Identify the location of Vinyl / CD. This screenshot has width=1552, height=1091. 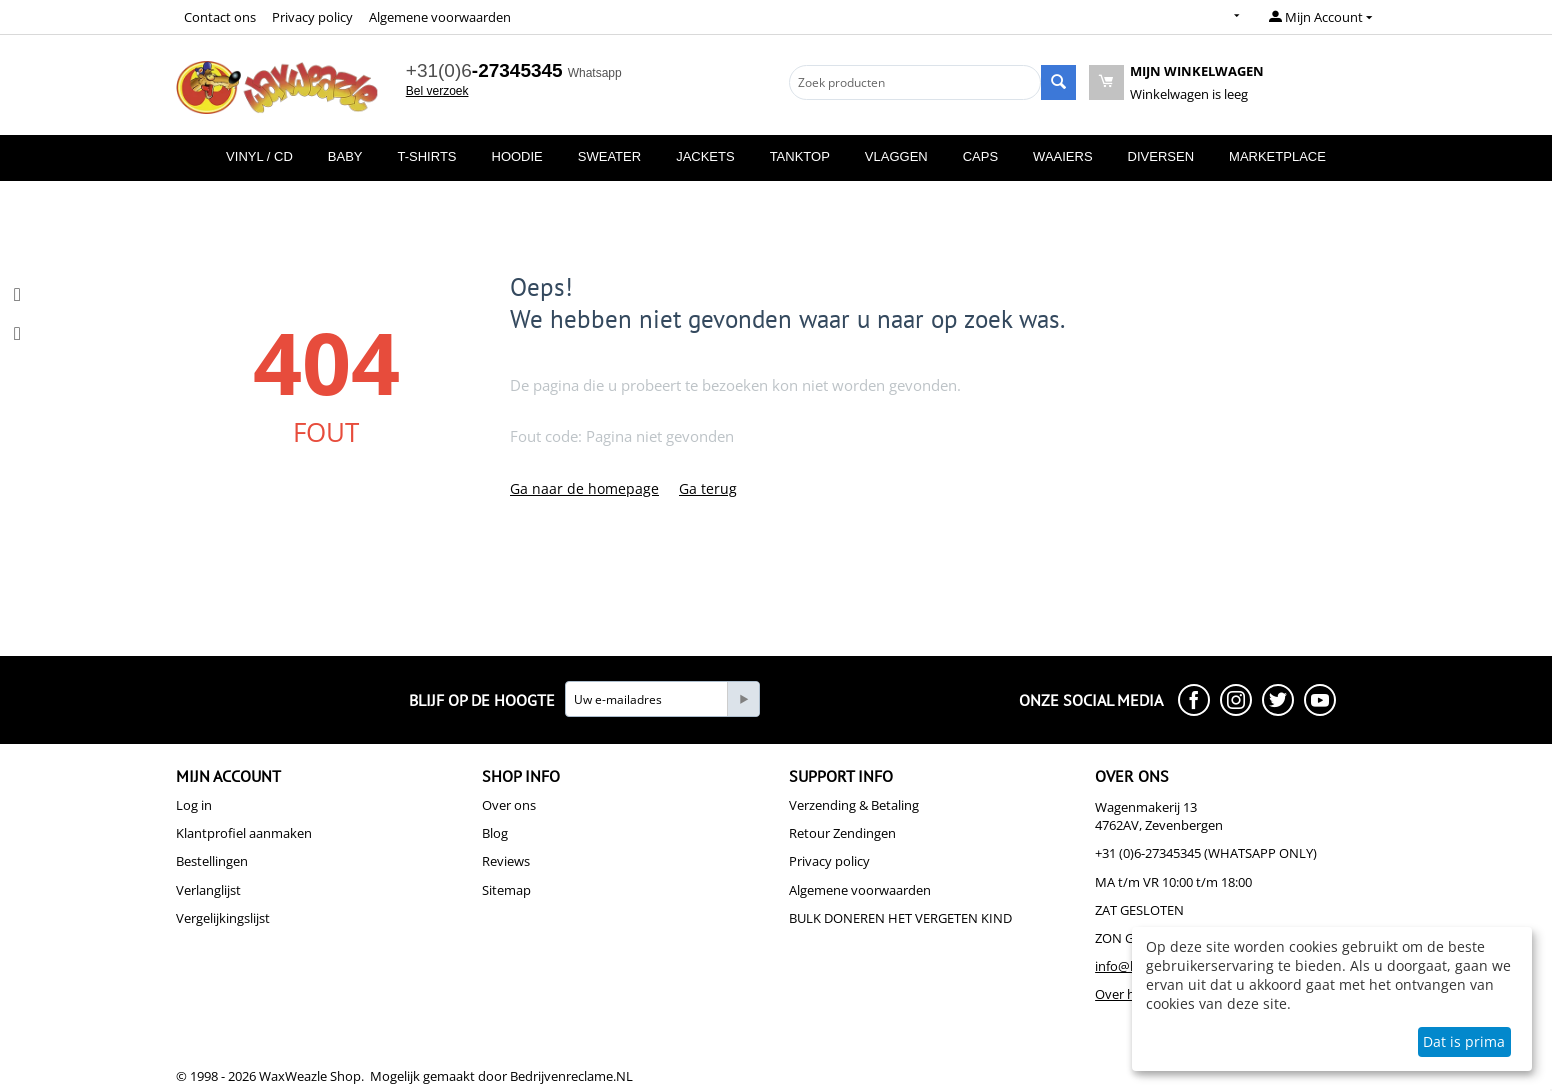
(259, 156).